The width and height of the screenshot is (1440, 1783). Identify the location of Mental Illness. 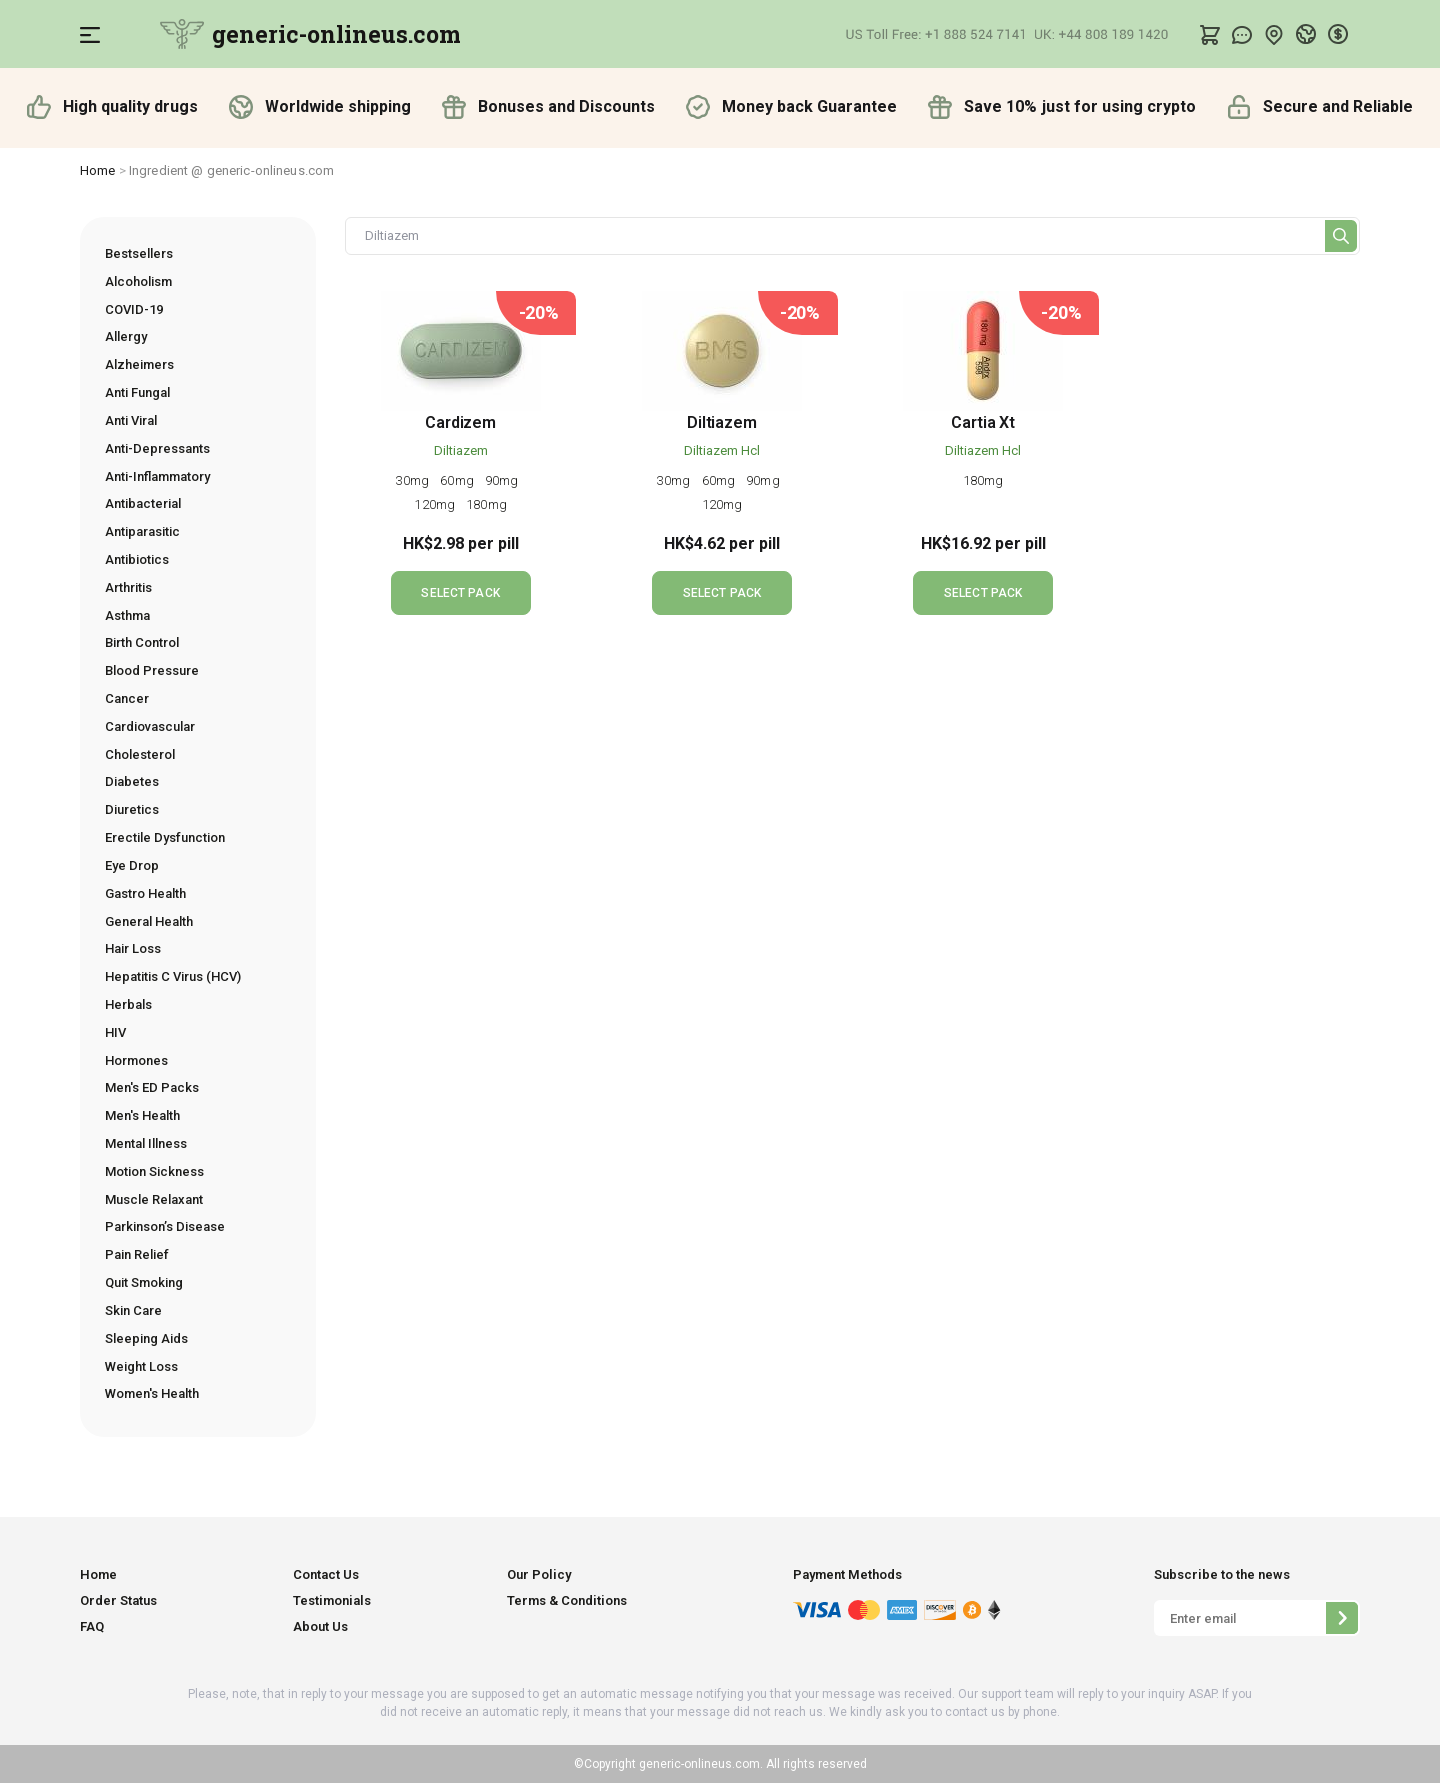
(146, 1143).